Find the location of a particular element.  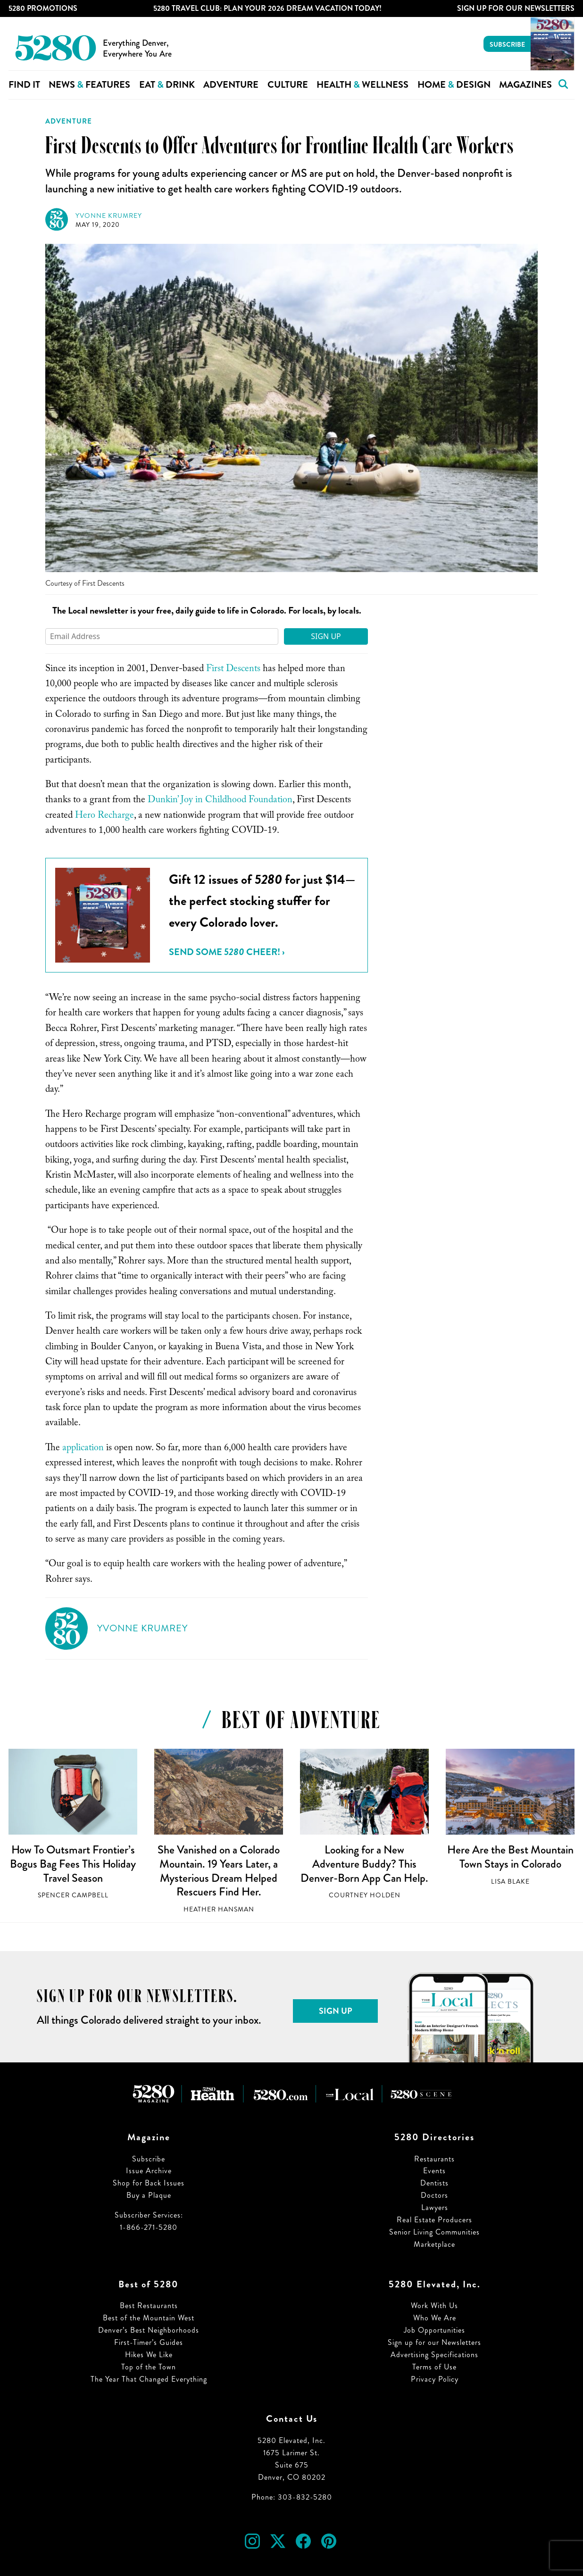

Best Restaurants is located at coordinates (149, 2305).